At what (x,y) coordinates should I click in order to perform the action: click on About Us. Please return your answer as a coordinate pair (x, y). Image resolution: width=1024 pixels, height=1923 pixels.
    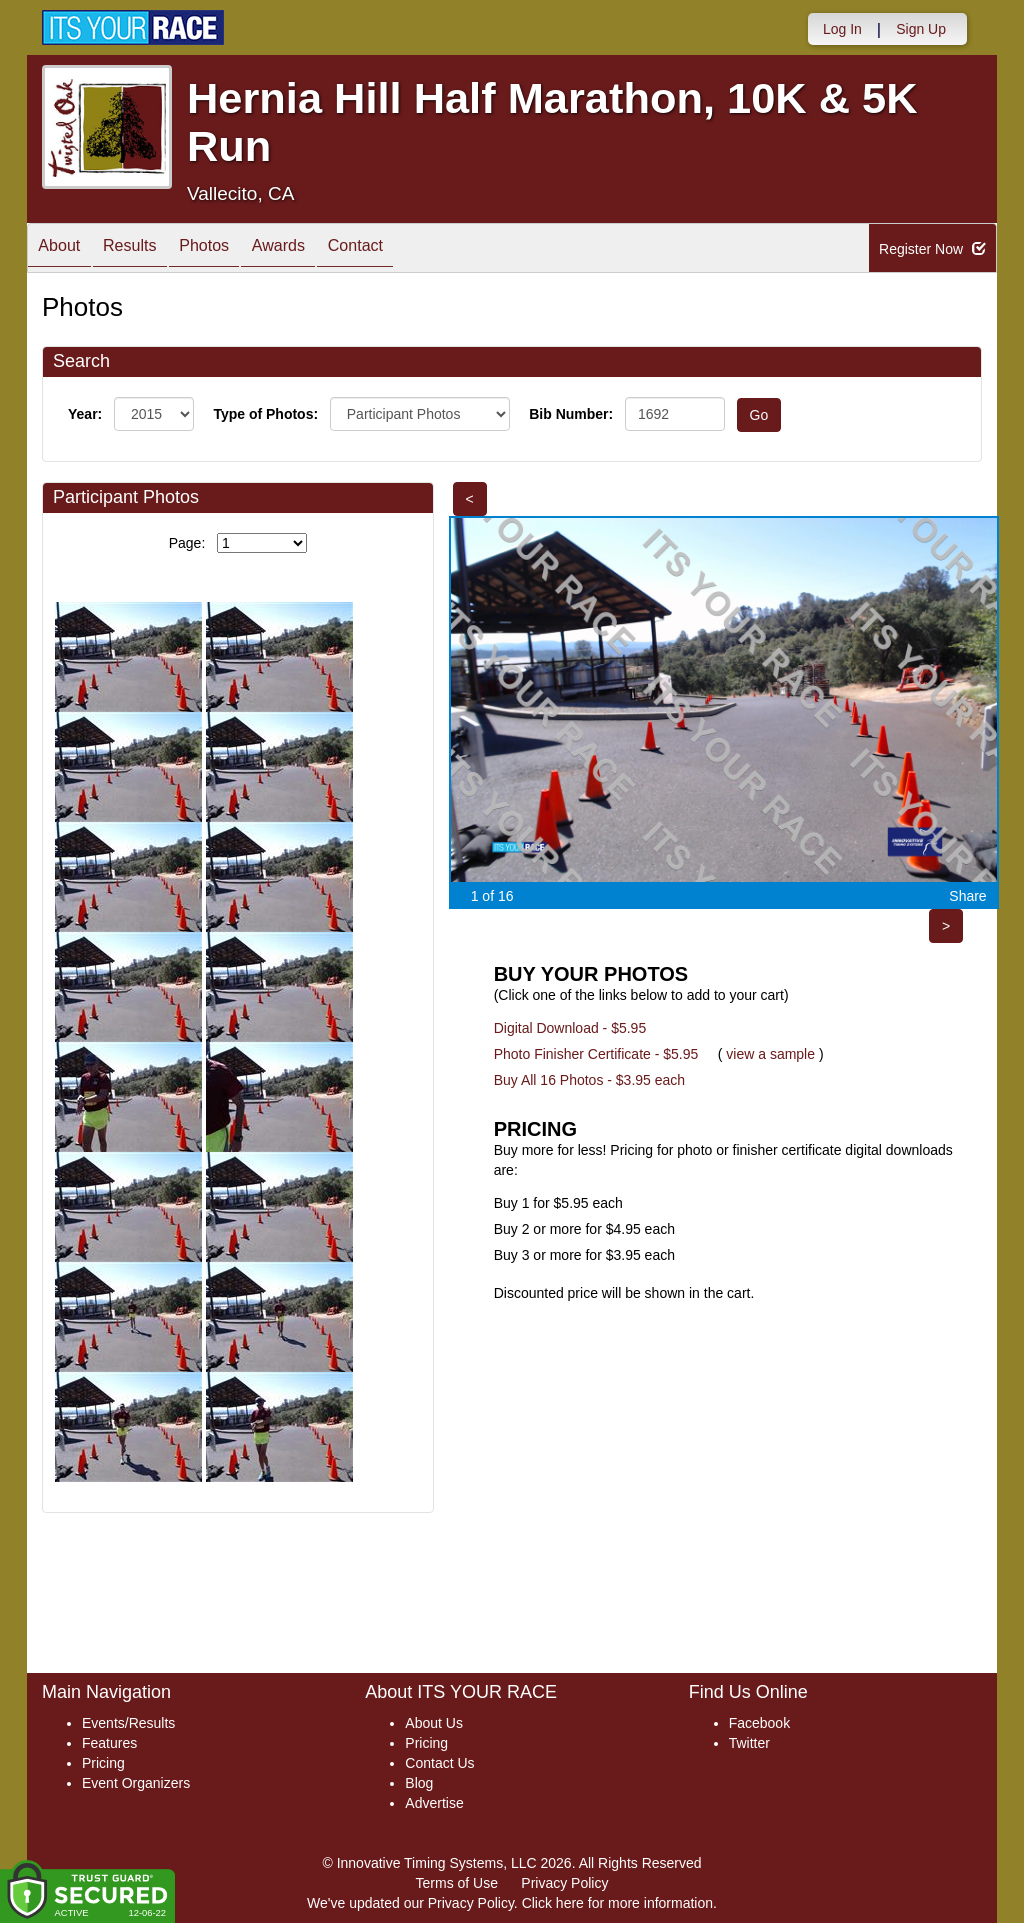
    Looking at the image, I should click on (434, 1723).